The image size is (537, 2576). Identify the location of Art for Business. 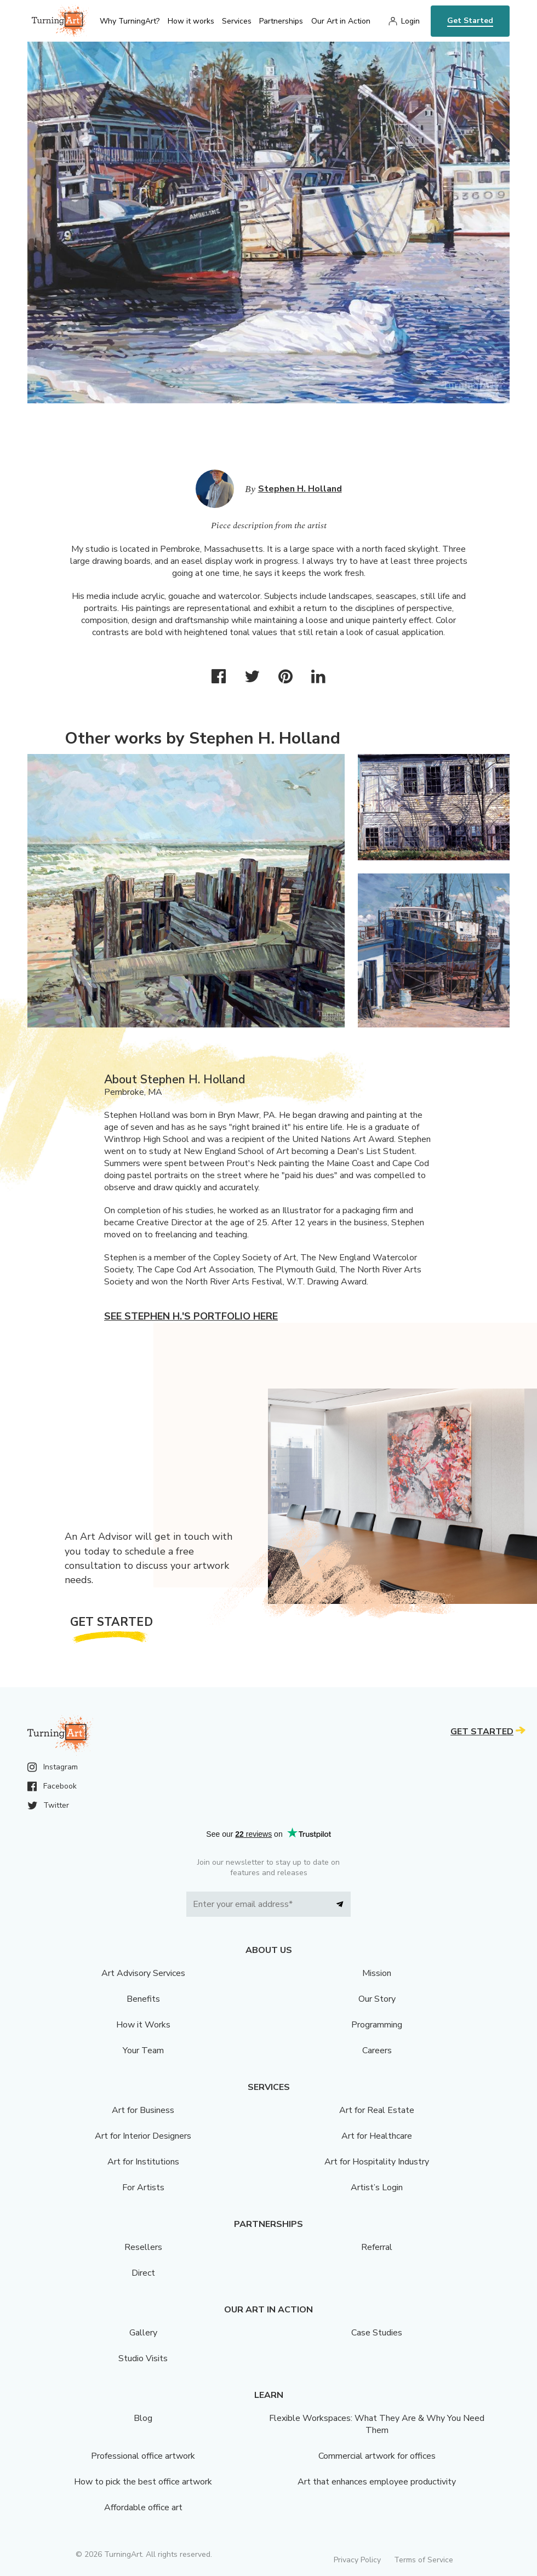
(143, 2110).